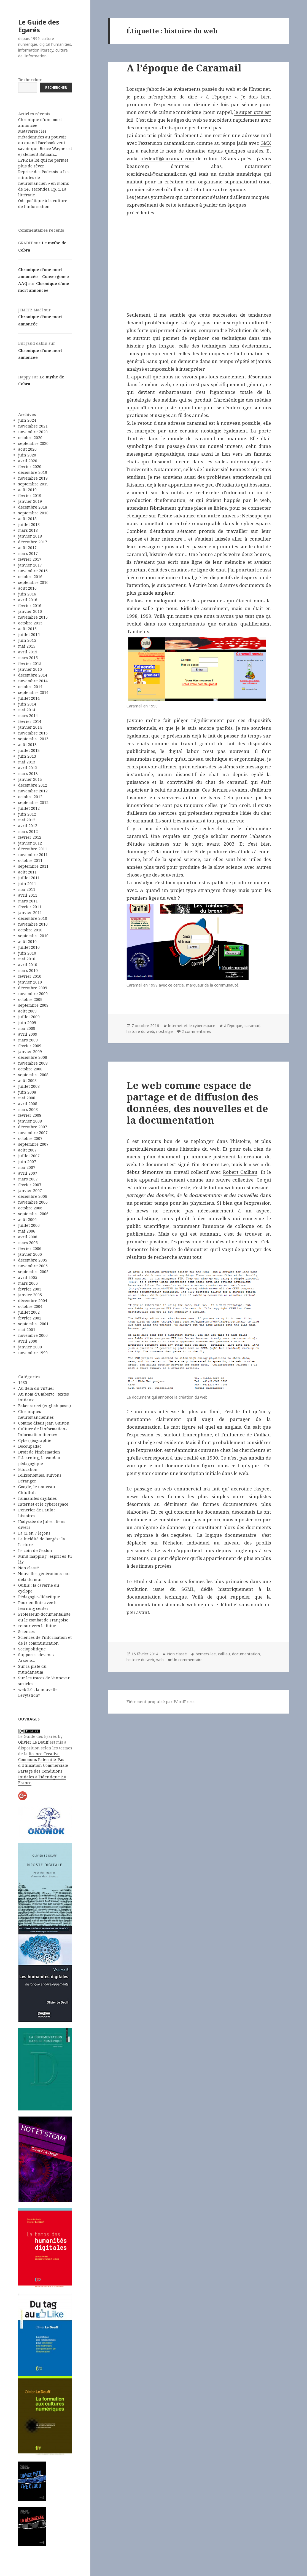  What do you see at coordinates (33, 1063) in the screenshot?
I see `novembre 2008` at bounding box center [33, 1063].